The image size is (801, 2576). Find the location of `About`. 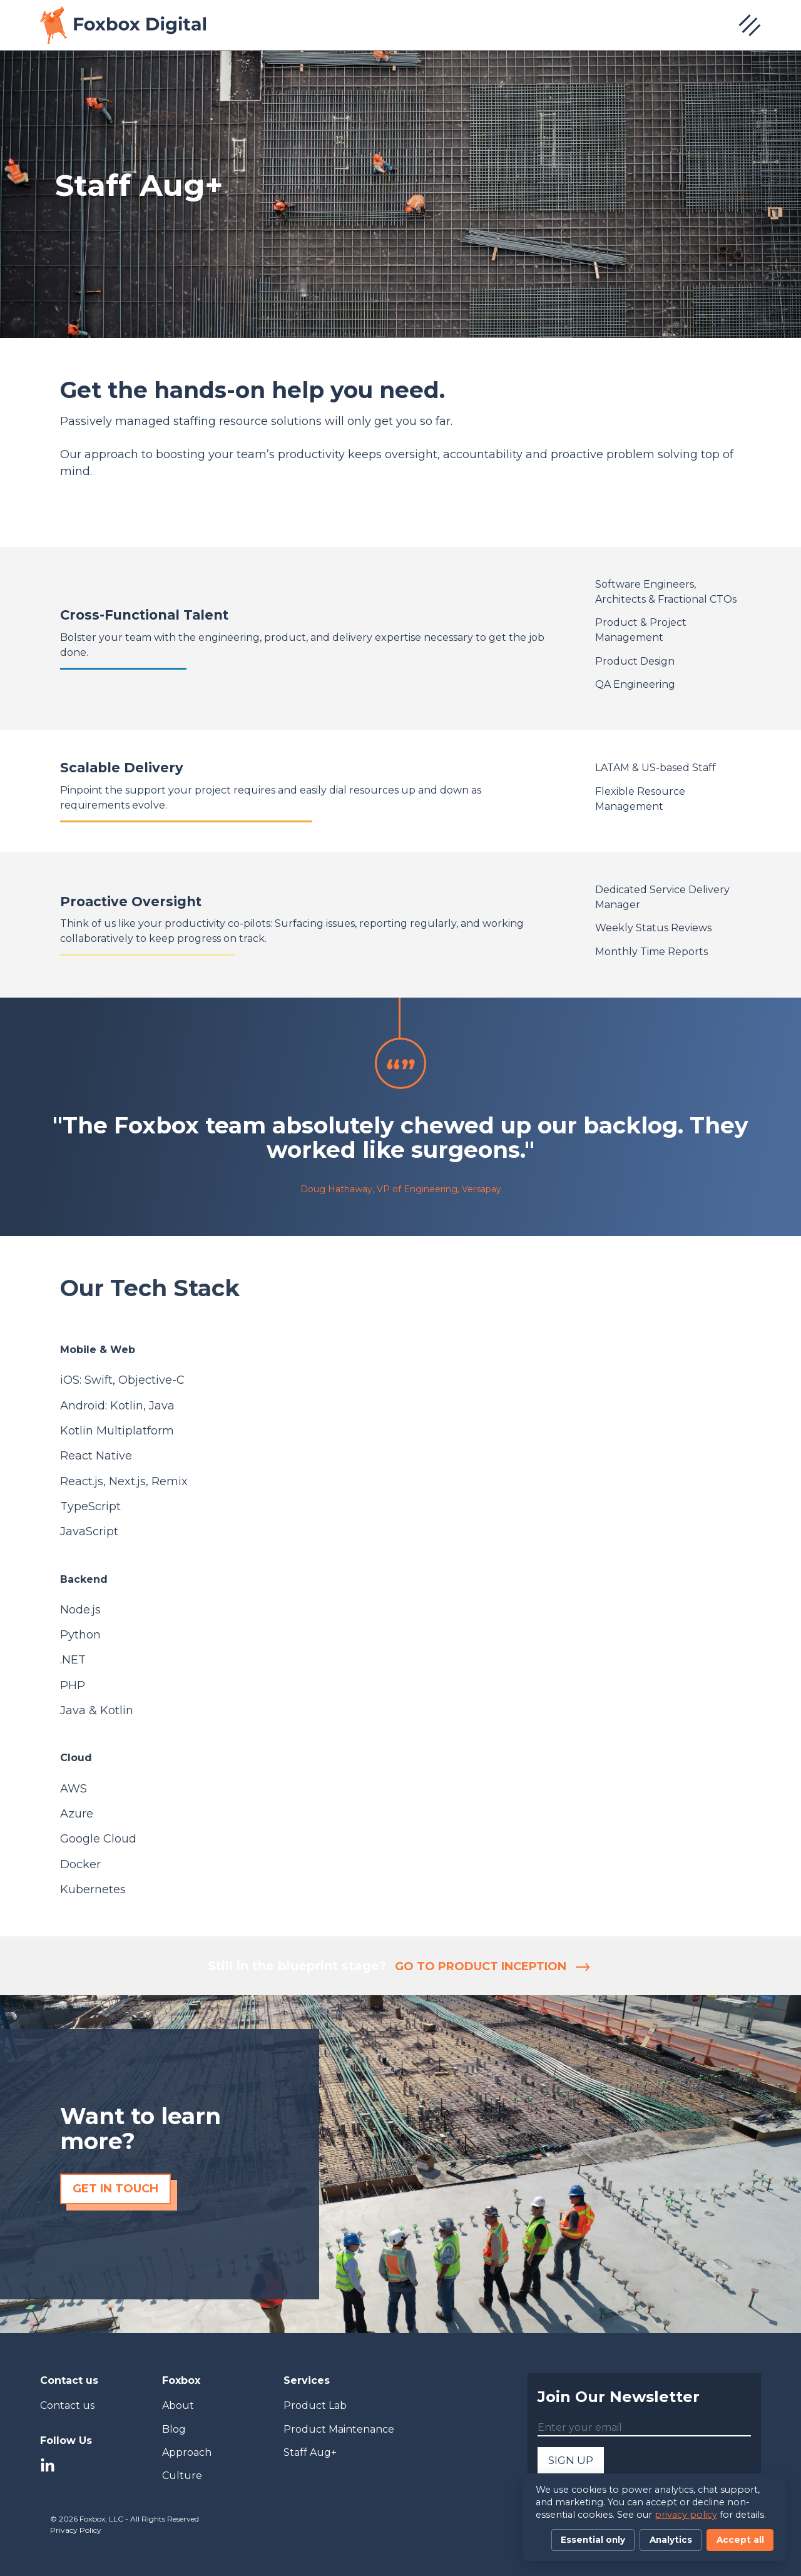

About is located at coordinates (178, 2405).